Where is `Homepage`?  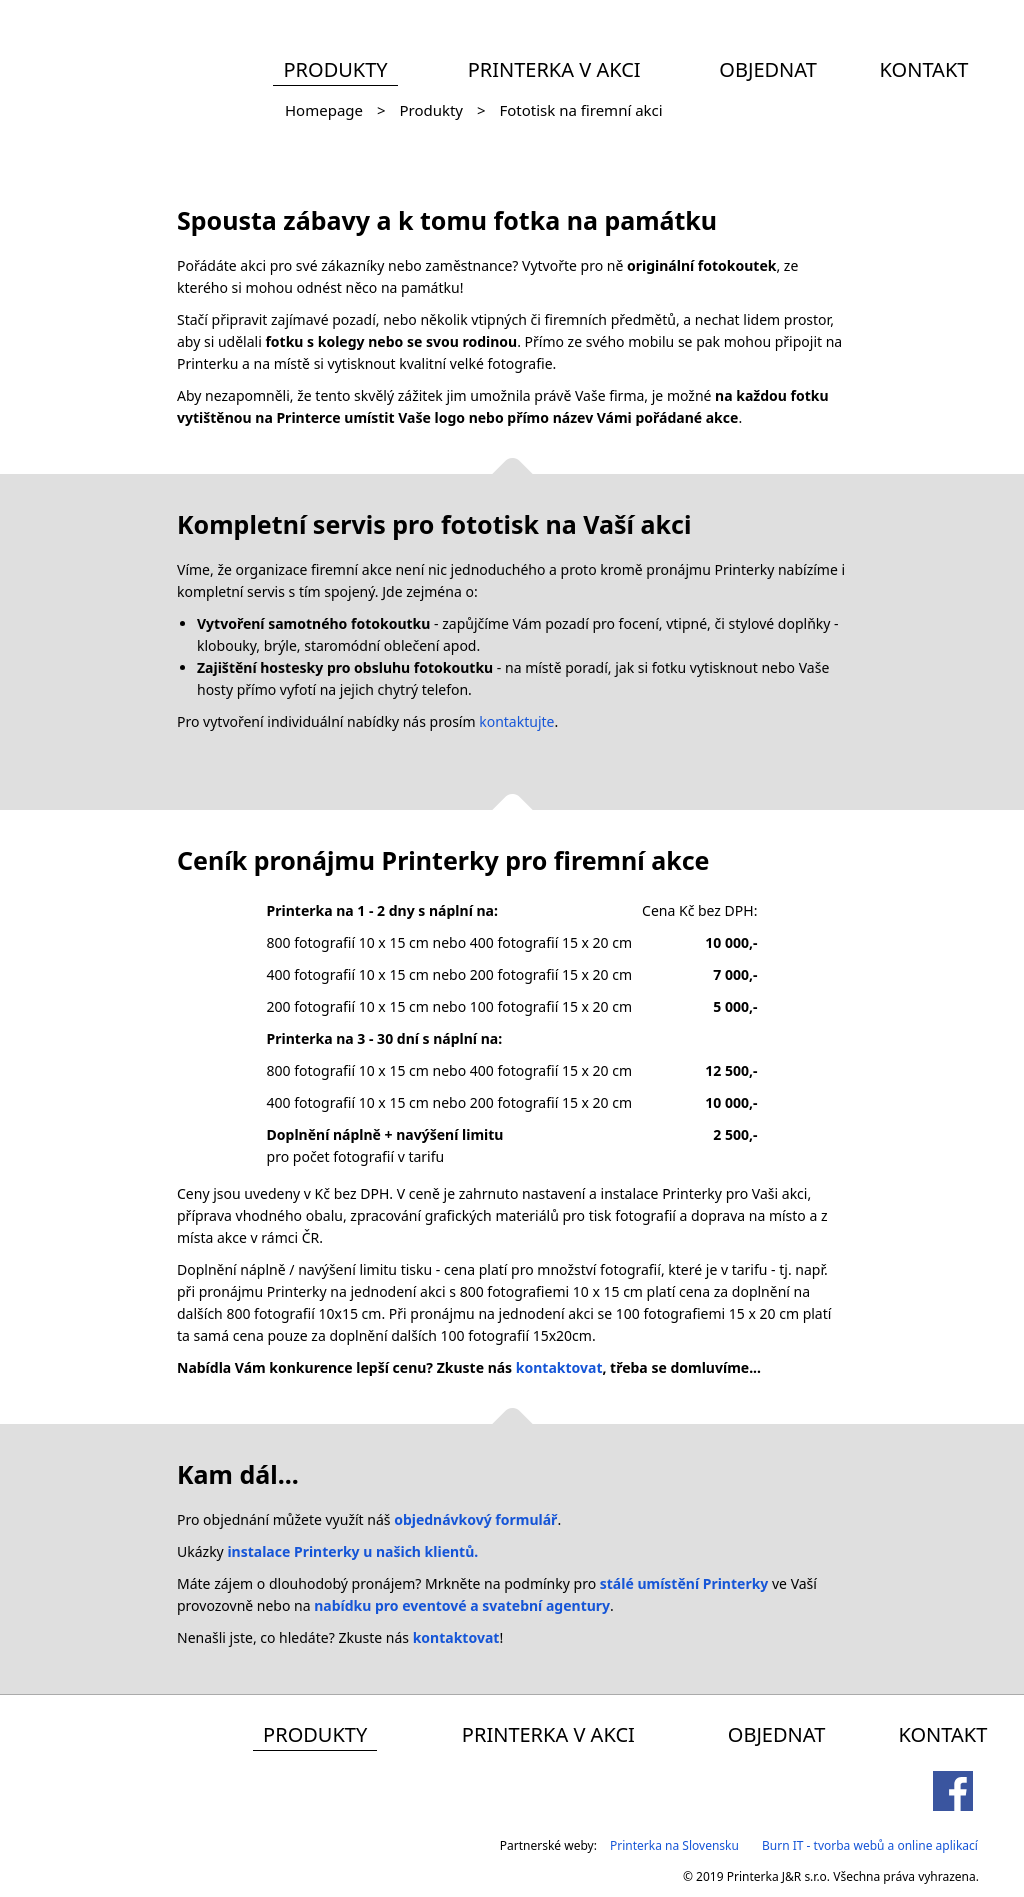 Homepage is located at coordinates (324, 110).